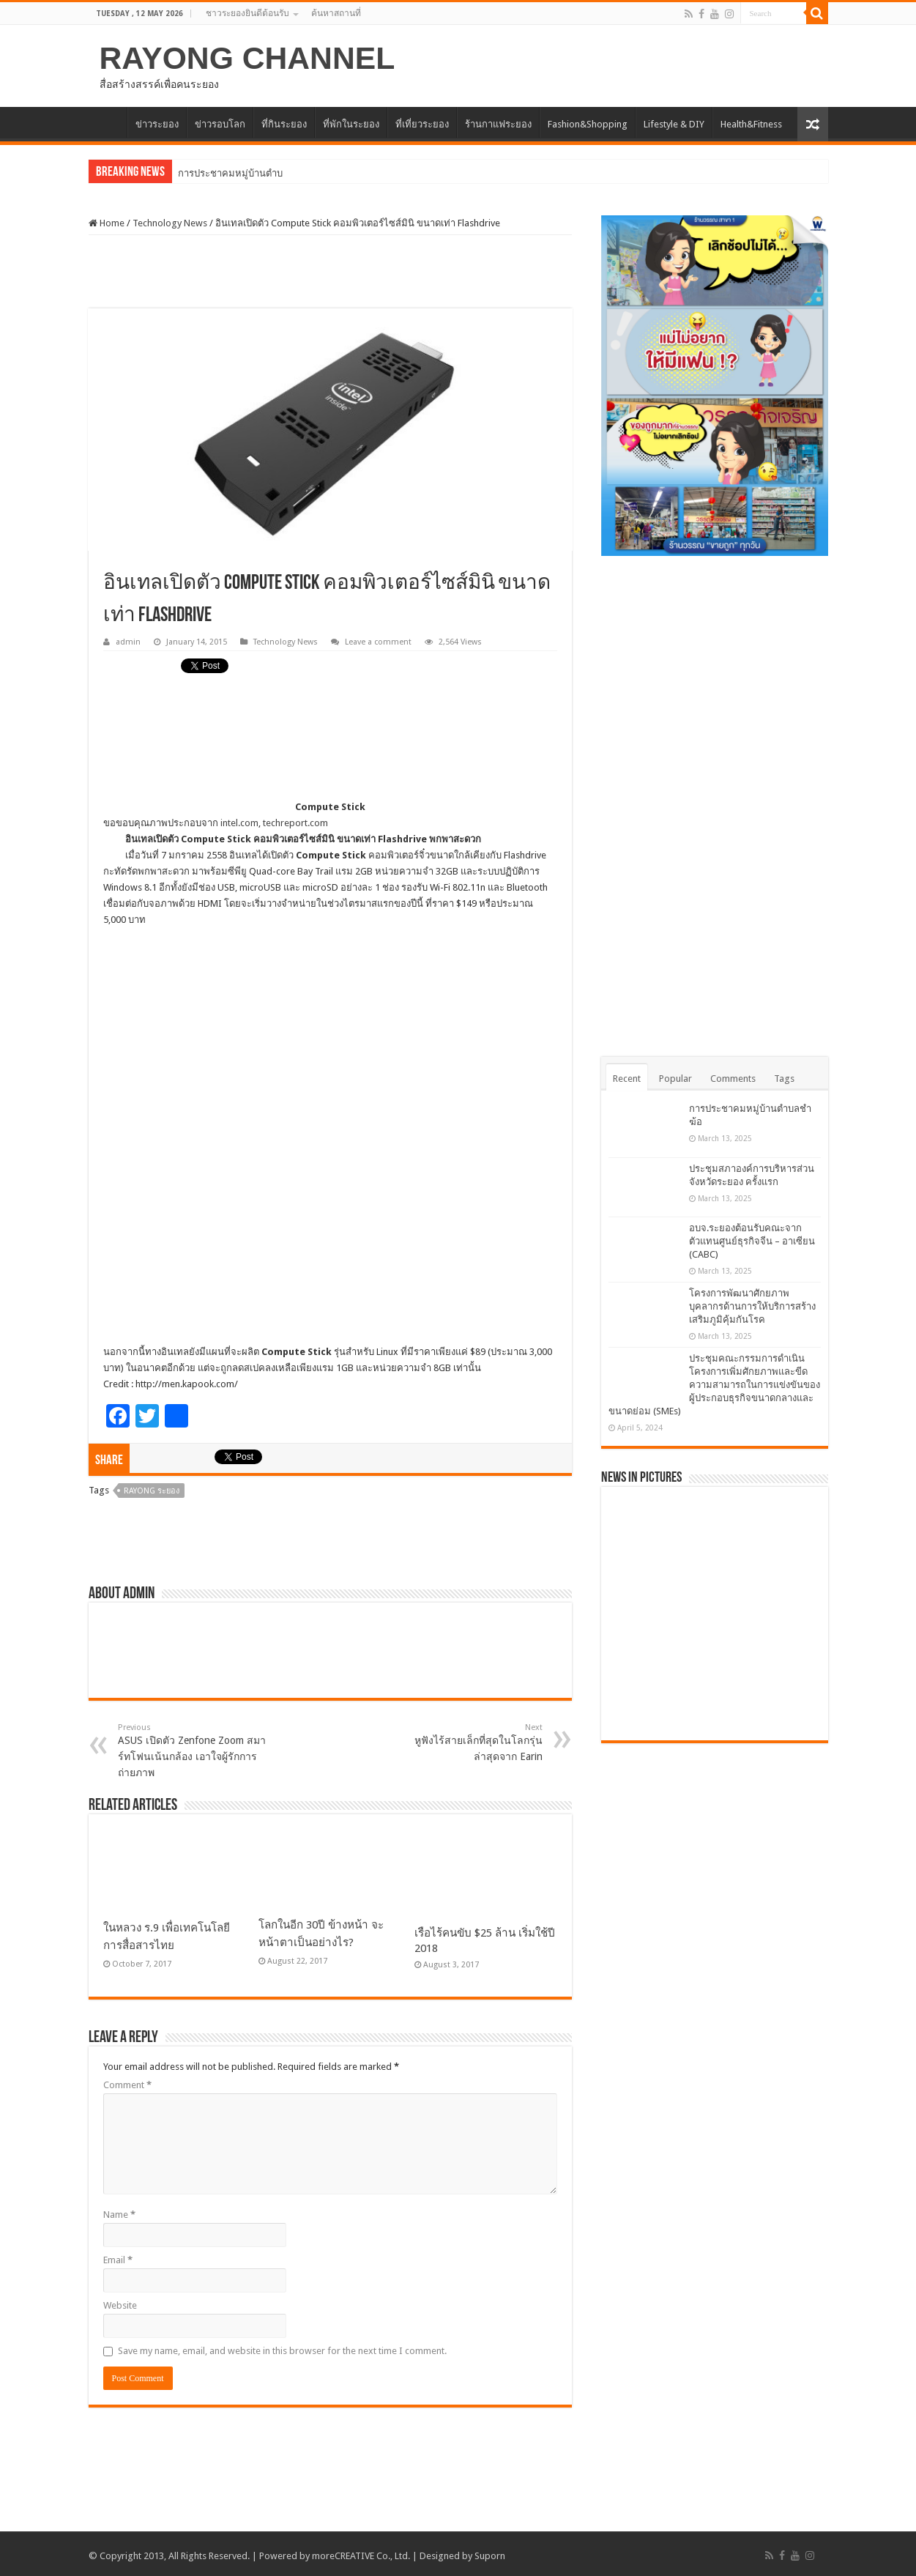 This screenshot has width=916, height=2576. Describe the element at coordinates (674, 124) in the screenshot. I see `Lifestyle & DIY` at that location.